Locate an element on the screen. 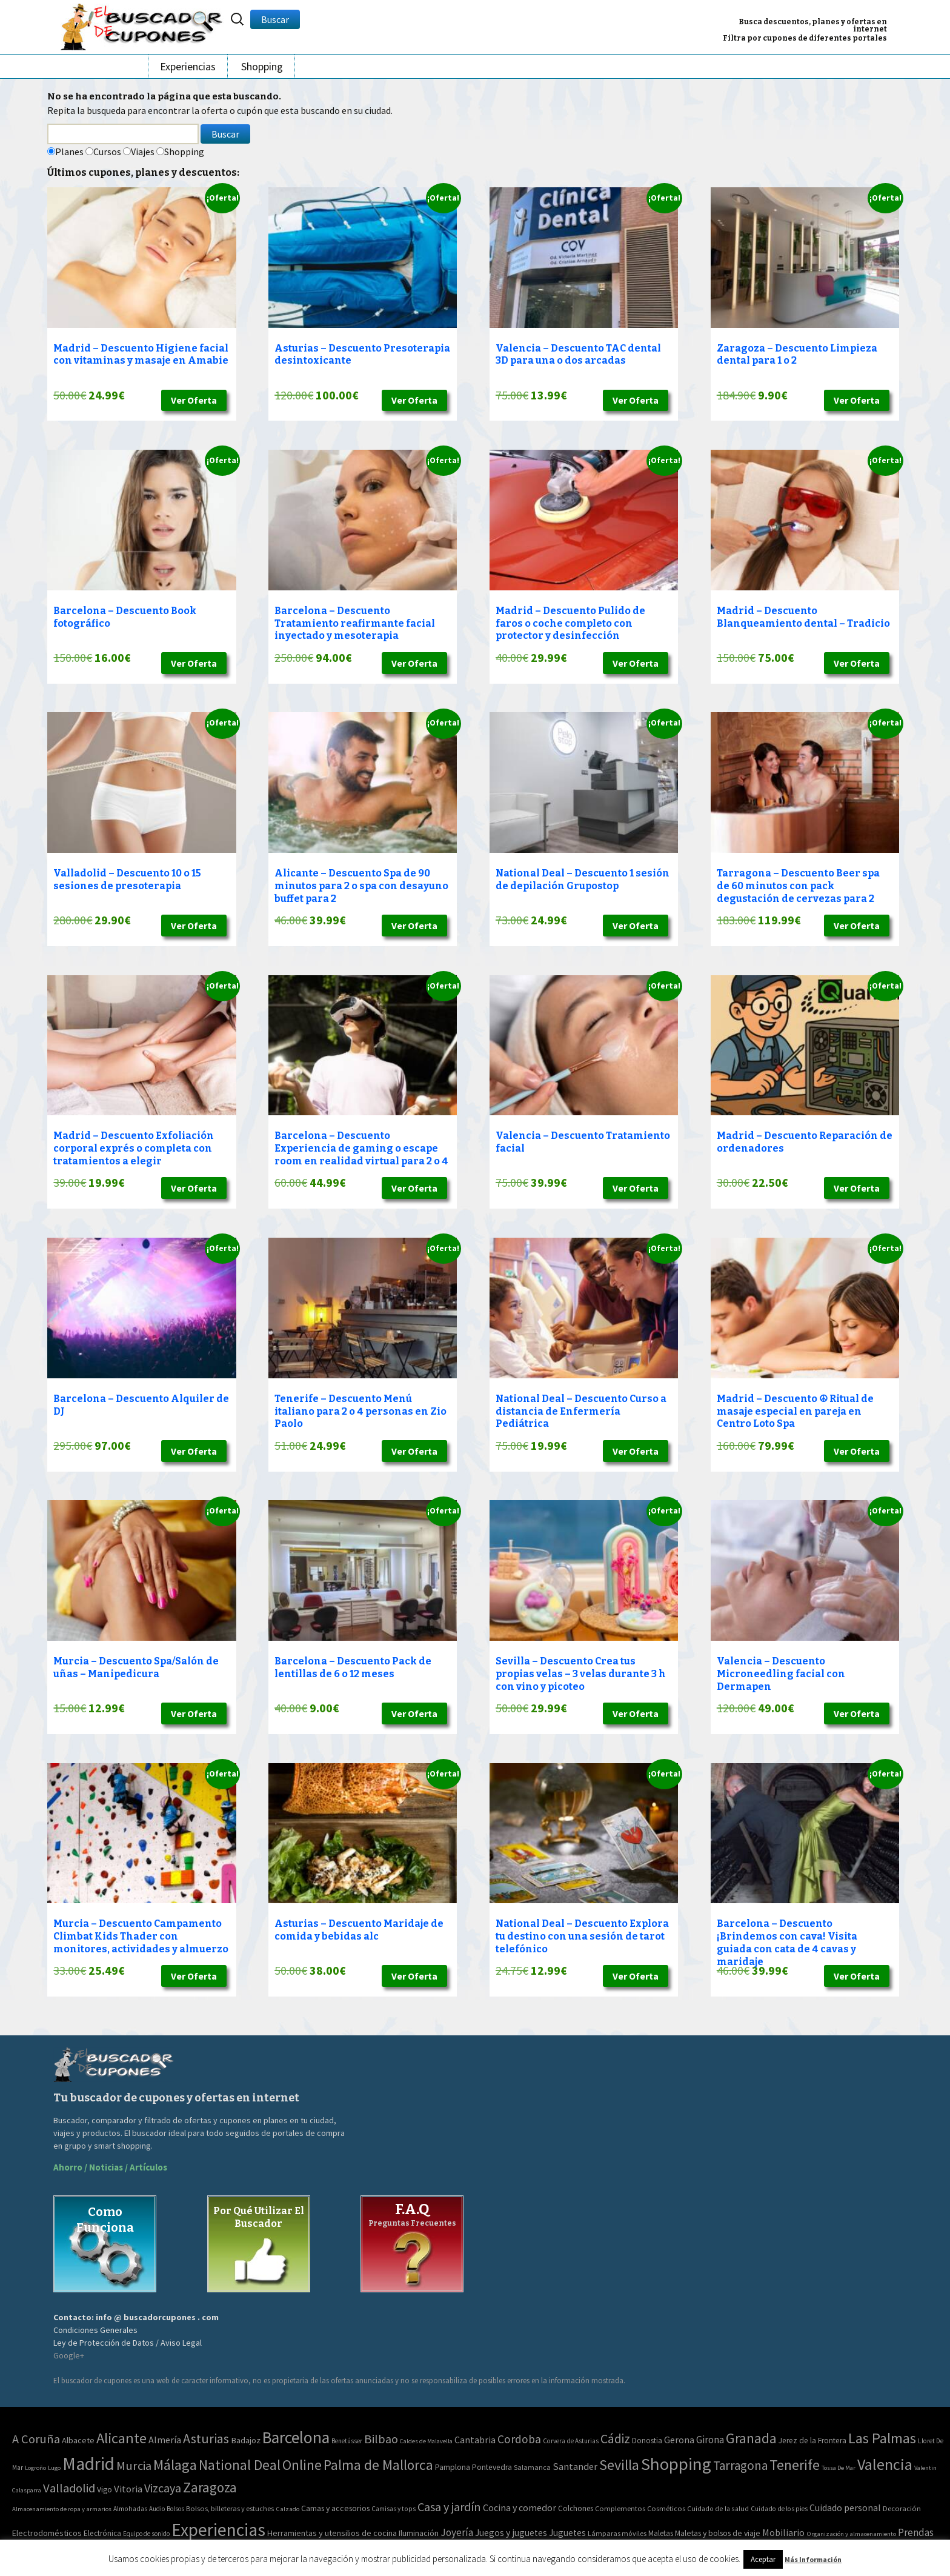 Image resolution: width=950 pixels, height=2576 pixels. Gerona [Gerona (21 elementos)] is located at coordinates (679, 2440).